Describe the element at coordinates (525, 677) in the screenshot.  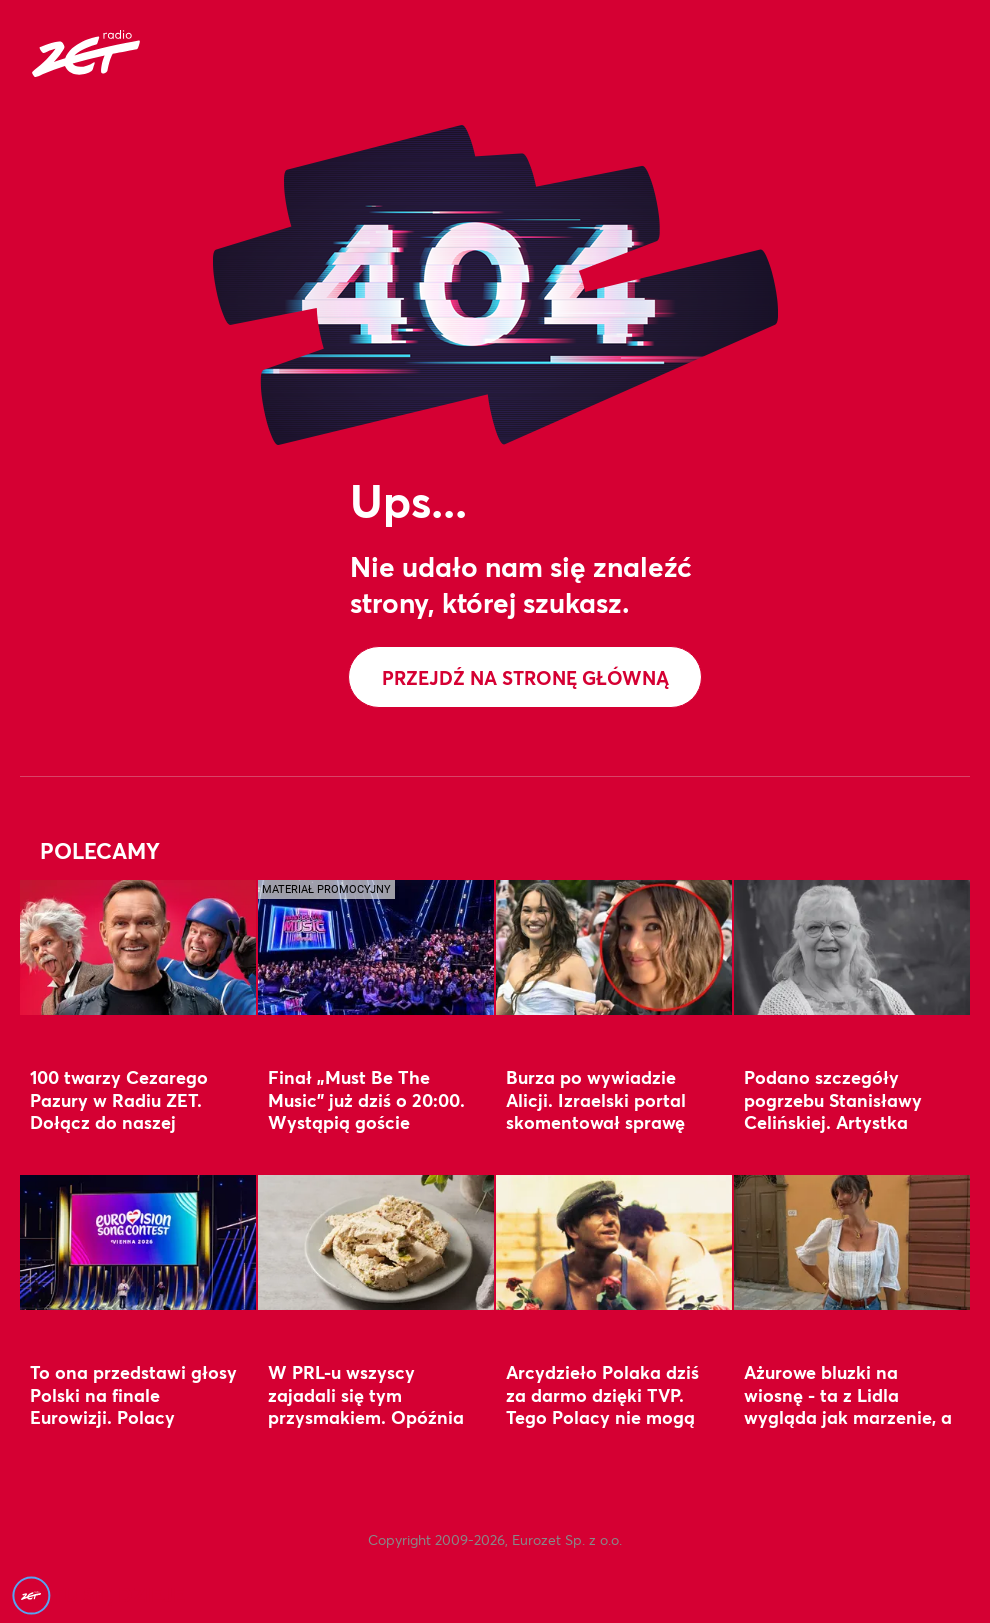
I see `Przejdź na stronę główną` at that location.